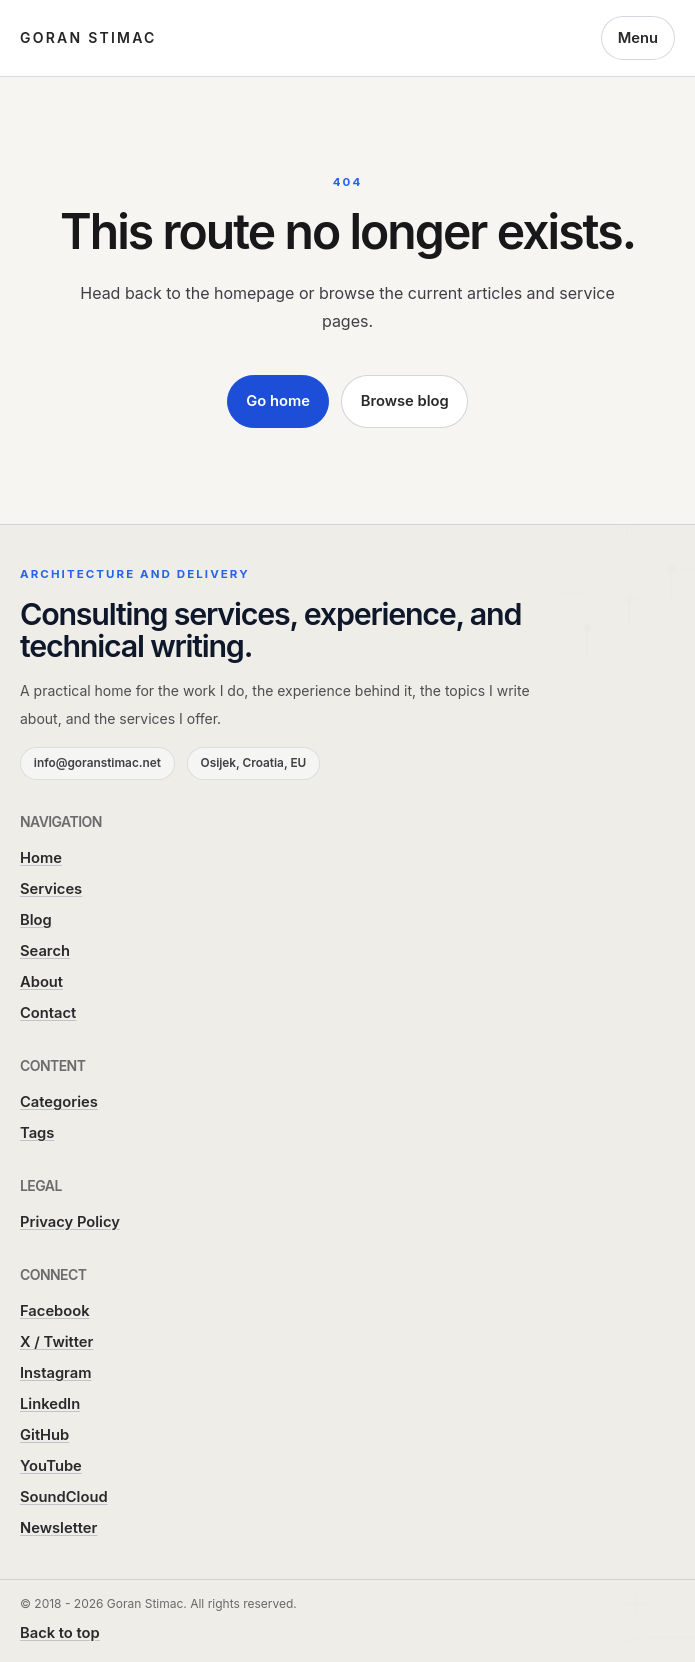 The width and height of the screenshot is (695, 1662). I want to click on Browse blog, so click(405, 401).